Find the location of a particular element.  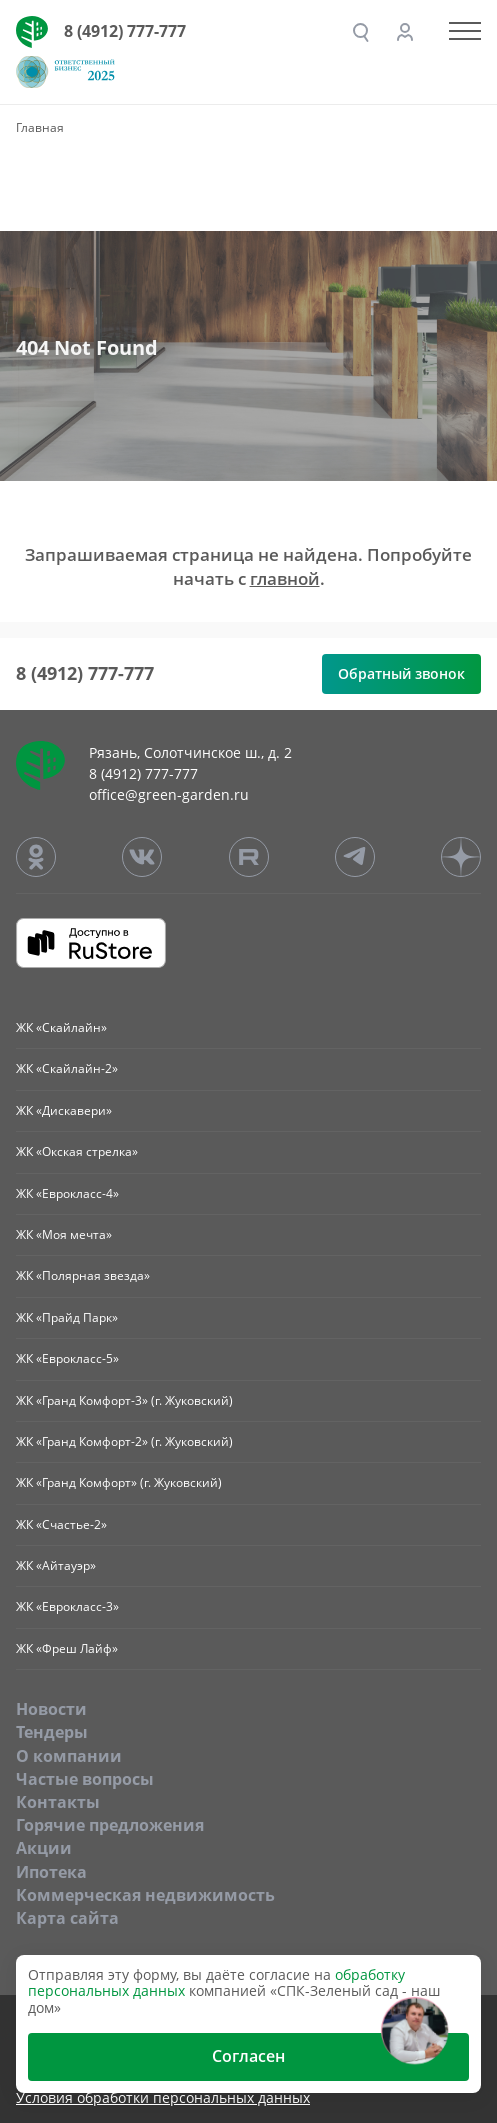

ЖК «Счастье-2» is located at coordinates (61, 1524).